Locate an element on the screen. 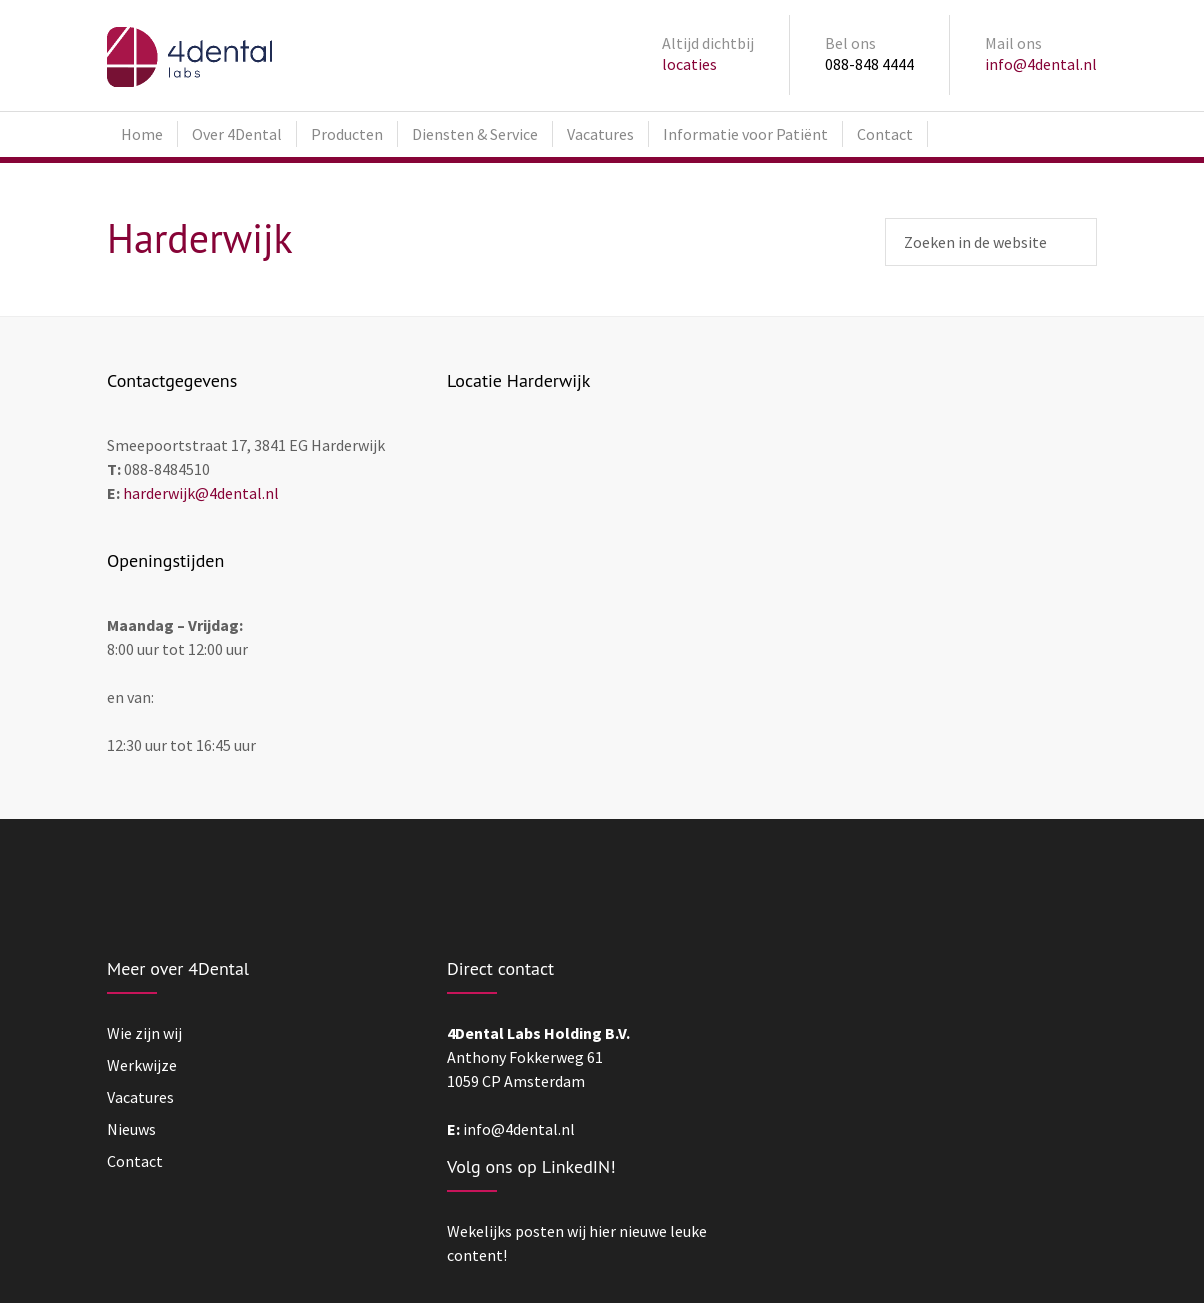 This screenshot has height=1303, width=1204. Vacatures is located at coordinates (600, 134).